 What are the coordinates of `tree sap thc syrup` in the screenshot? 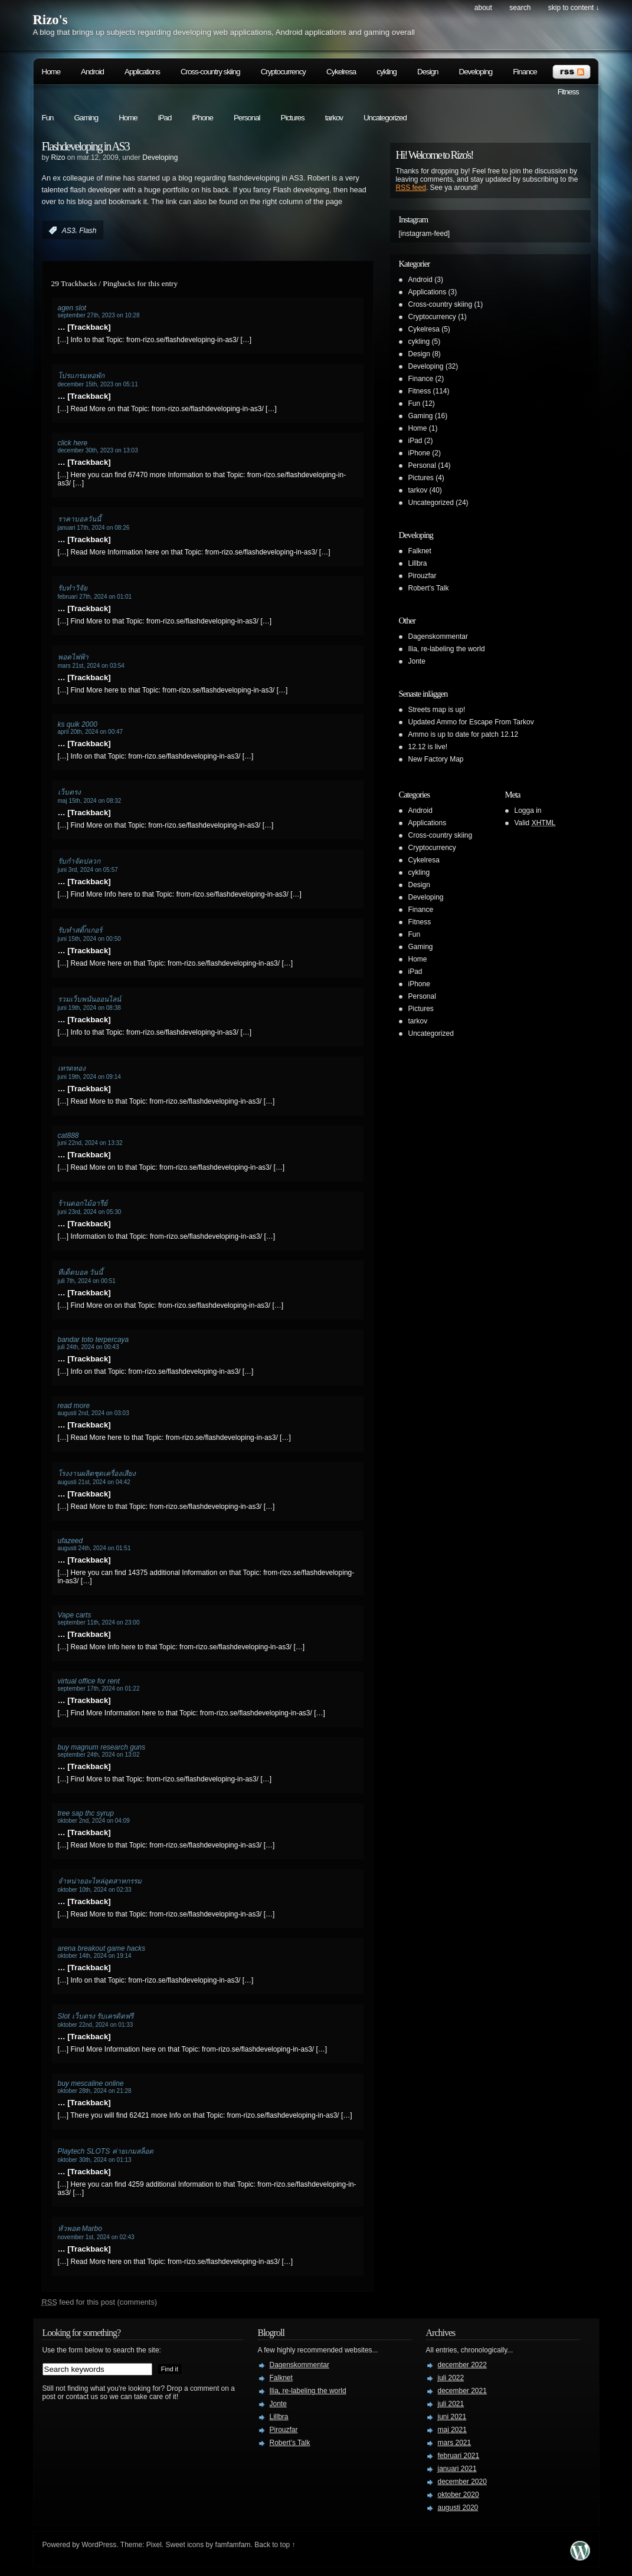 It's located at (86, 1813).